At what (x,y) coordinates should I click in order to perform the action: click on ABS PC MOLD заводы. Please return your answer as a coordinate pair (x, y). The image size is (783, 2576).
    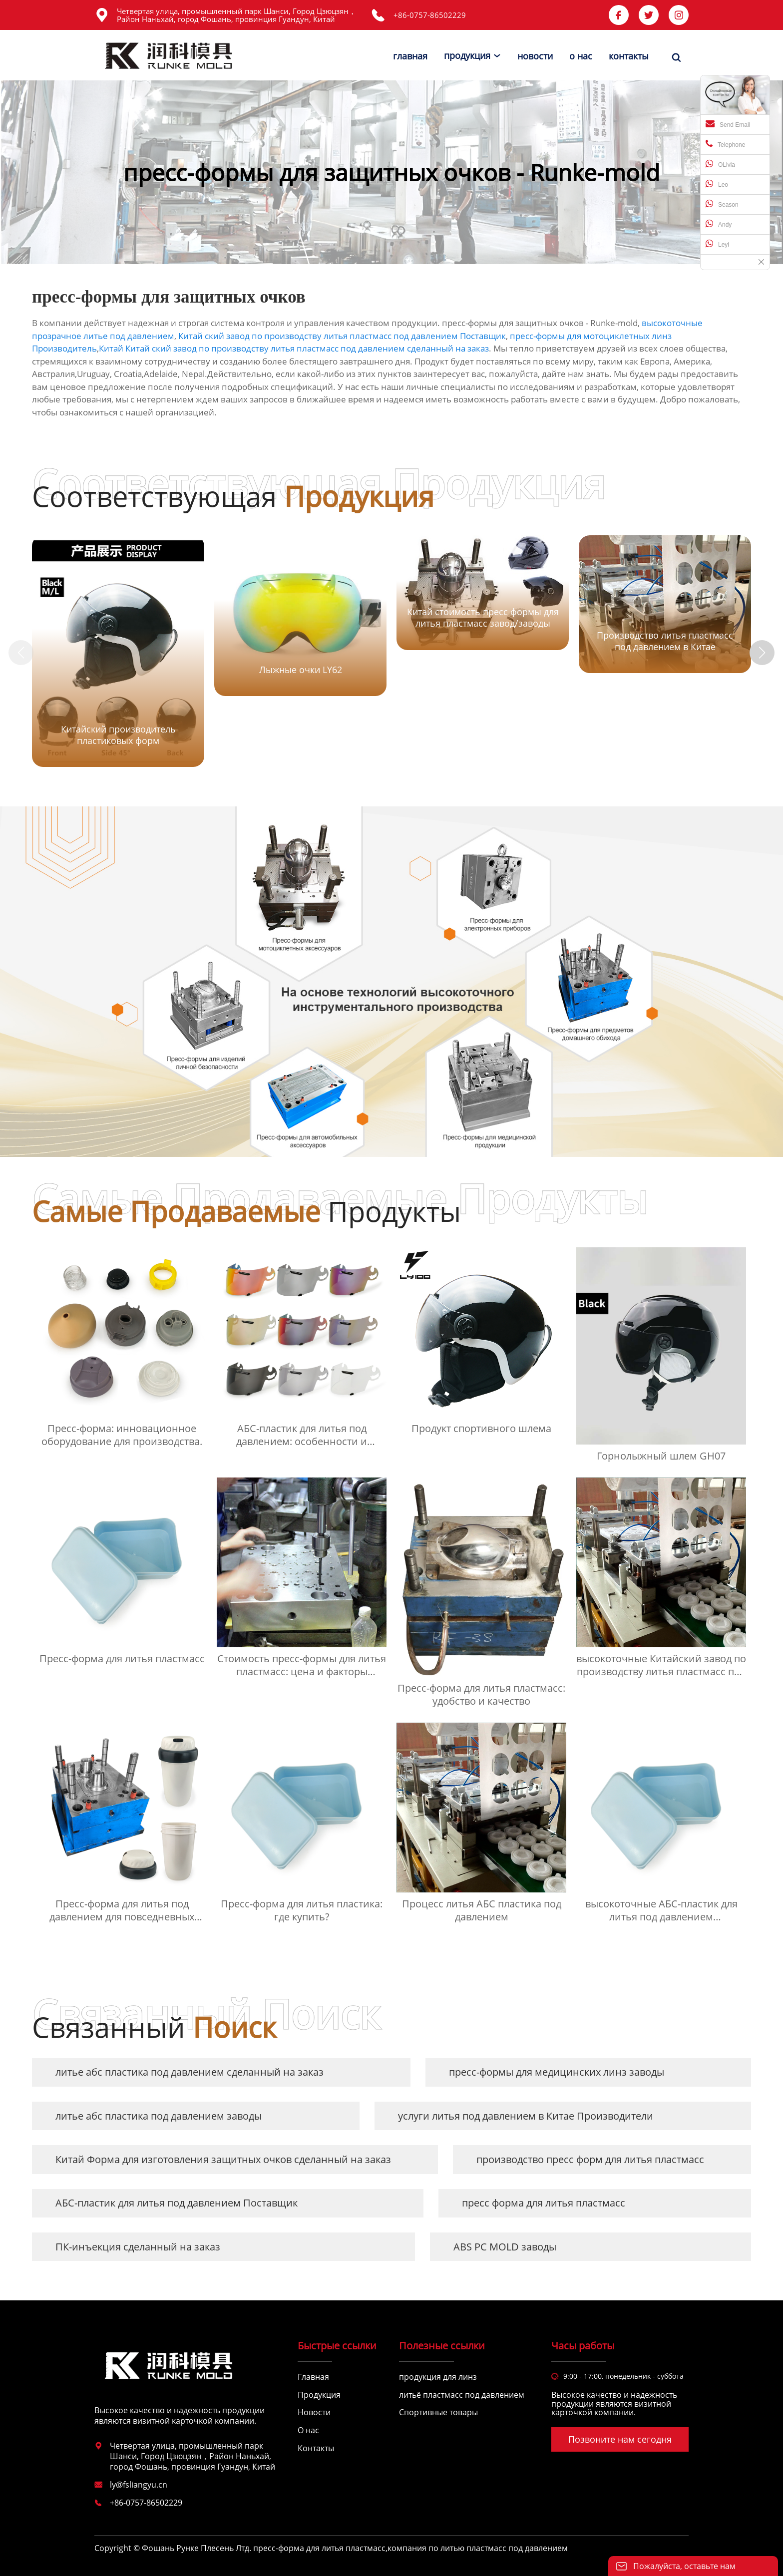
    Looking at the image, I should click on (504, 2246).